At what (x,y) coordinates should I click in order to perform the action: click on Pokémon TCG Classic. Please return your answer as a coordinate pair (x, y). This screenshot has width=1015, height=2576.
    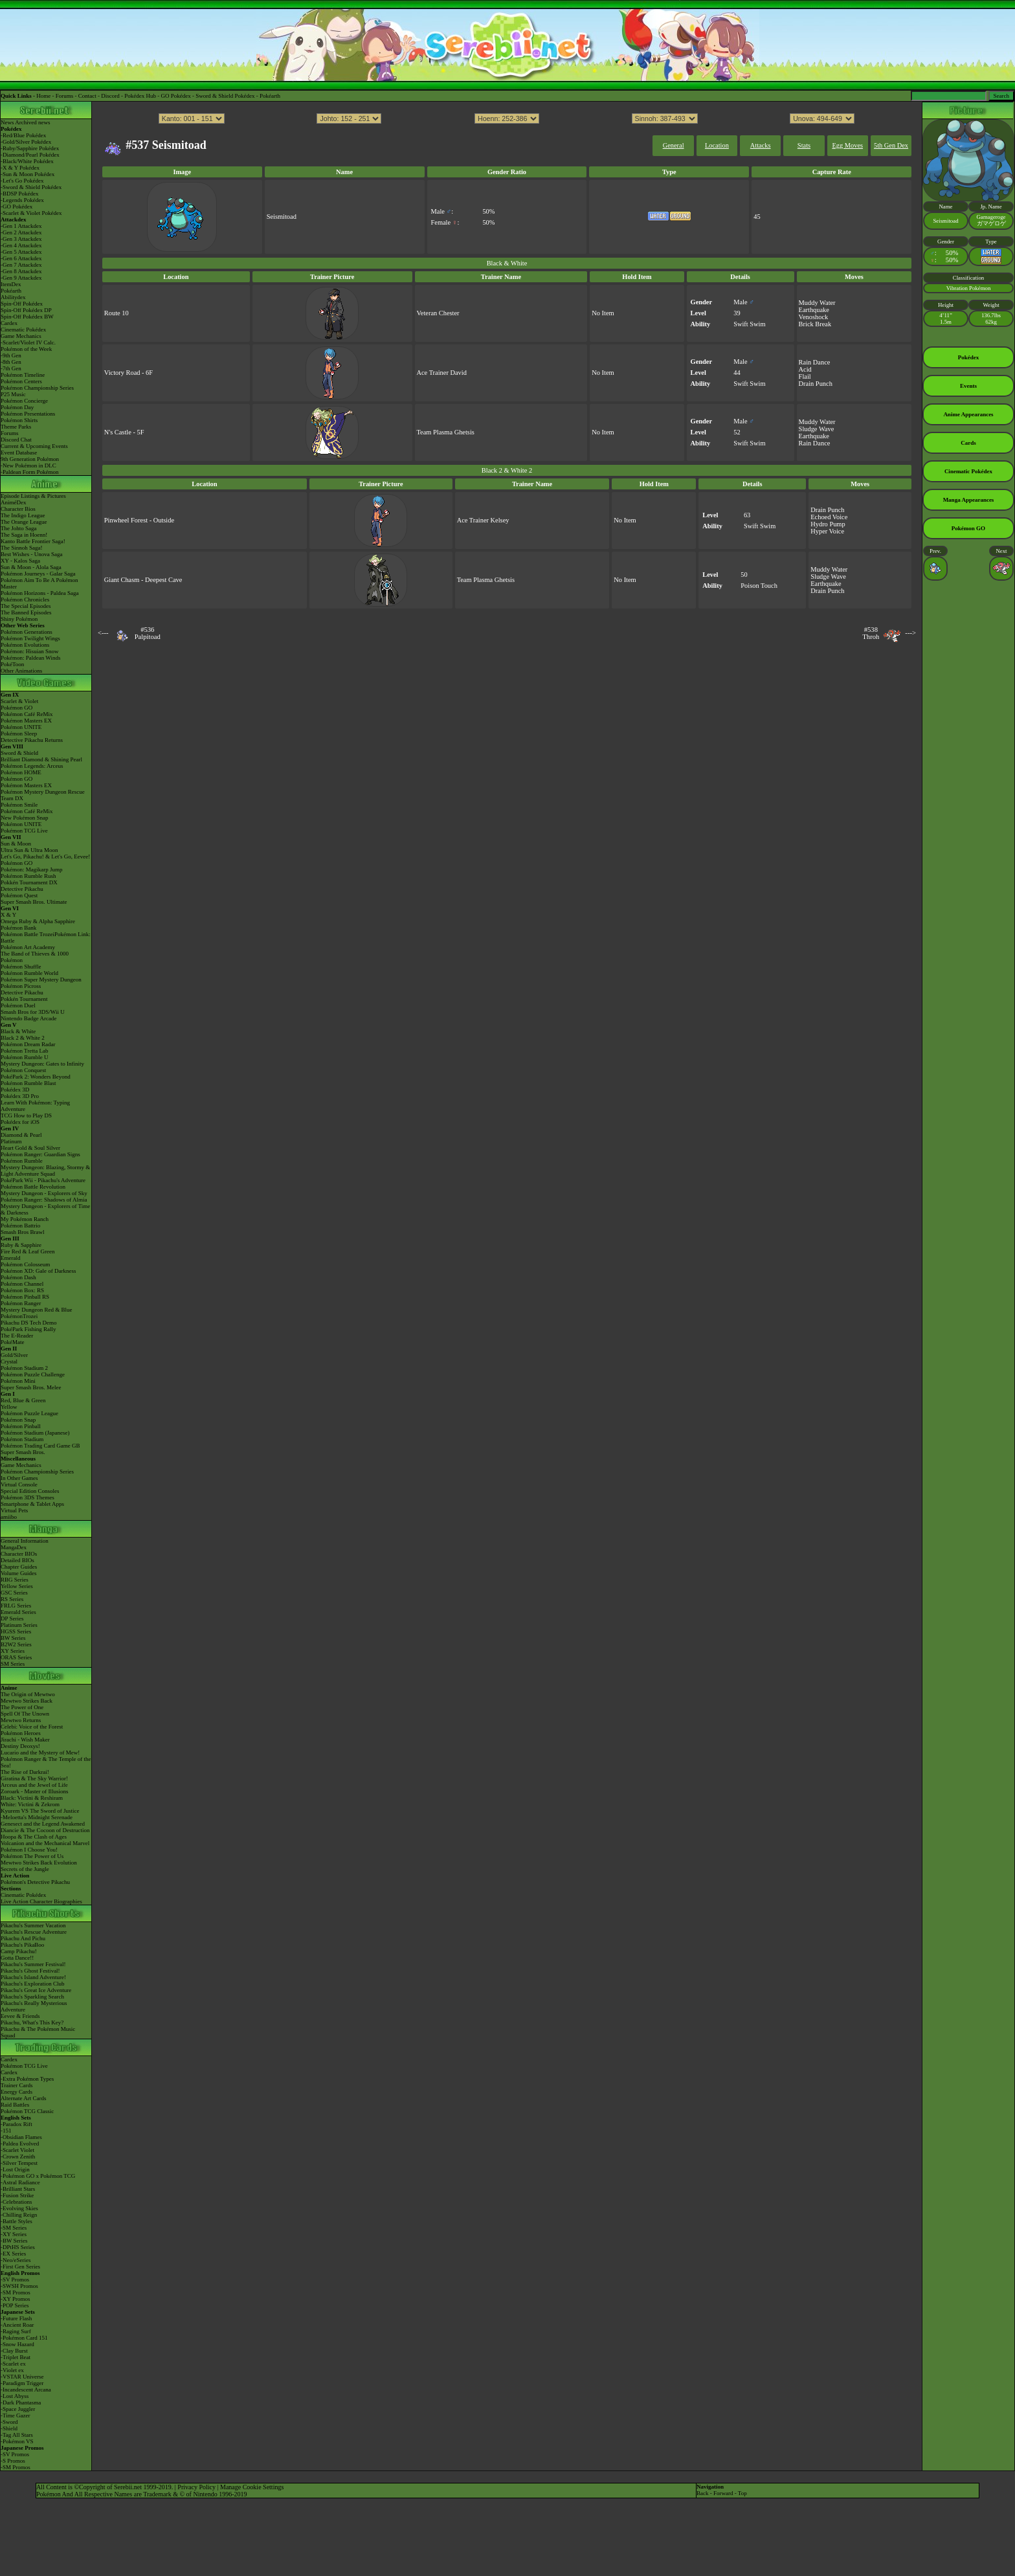
    Looking at the image, I should click on (27, 2111).